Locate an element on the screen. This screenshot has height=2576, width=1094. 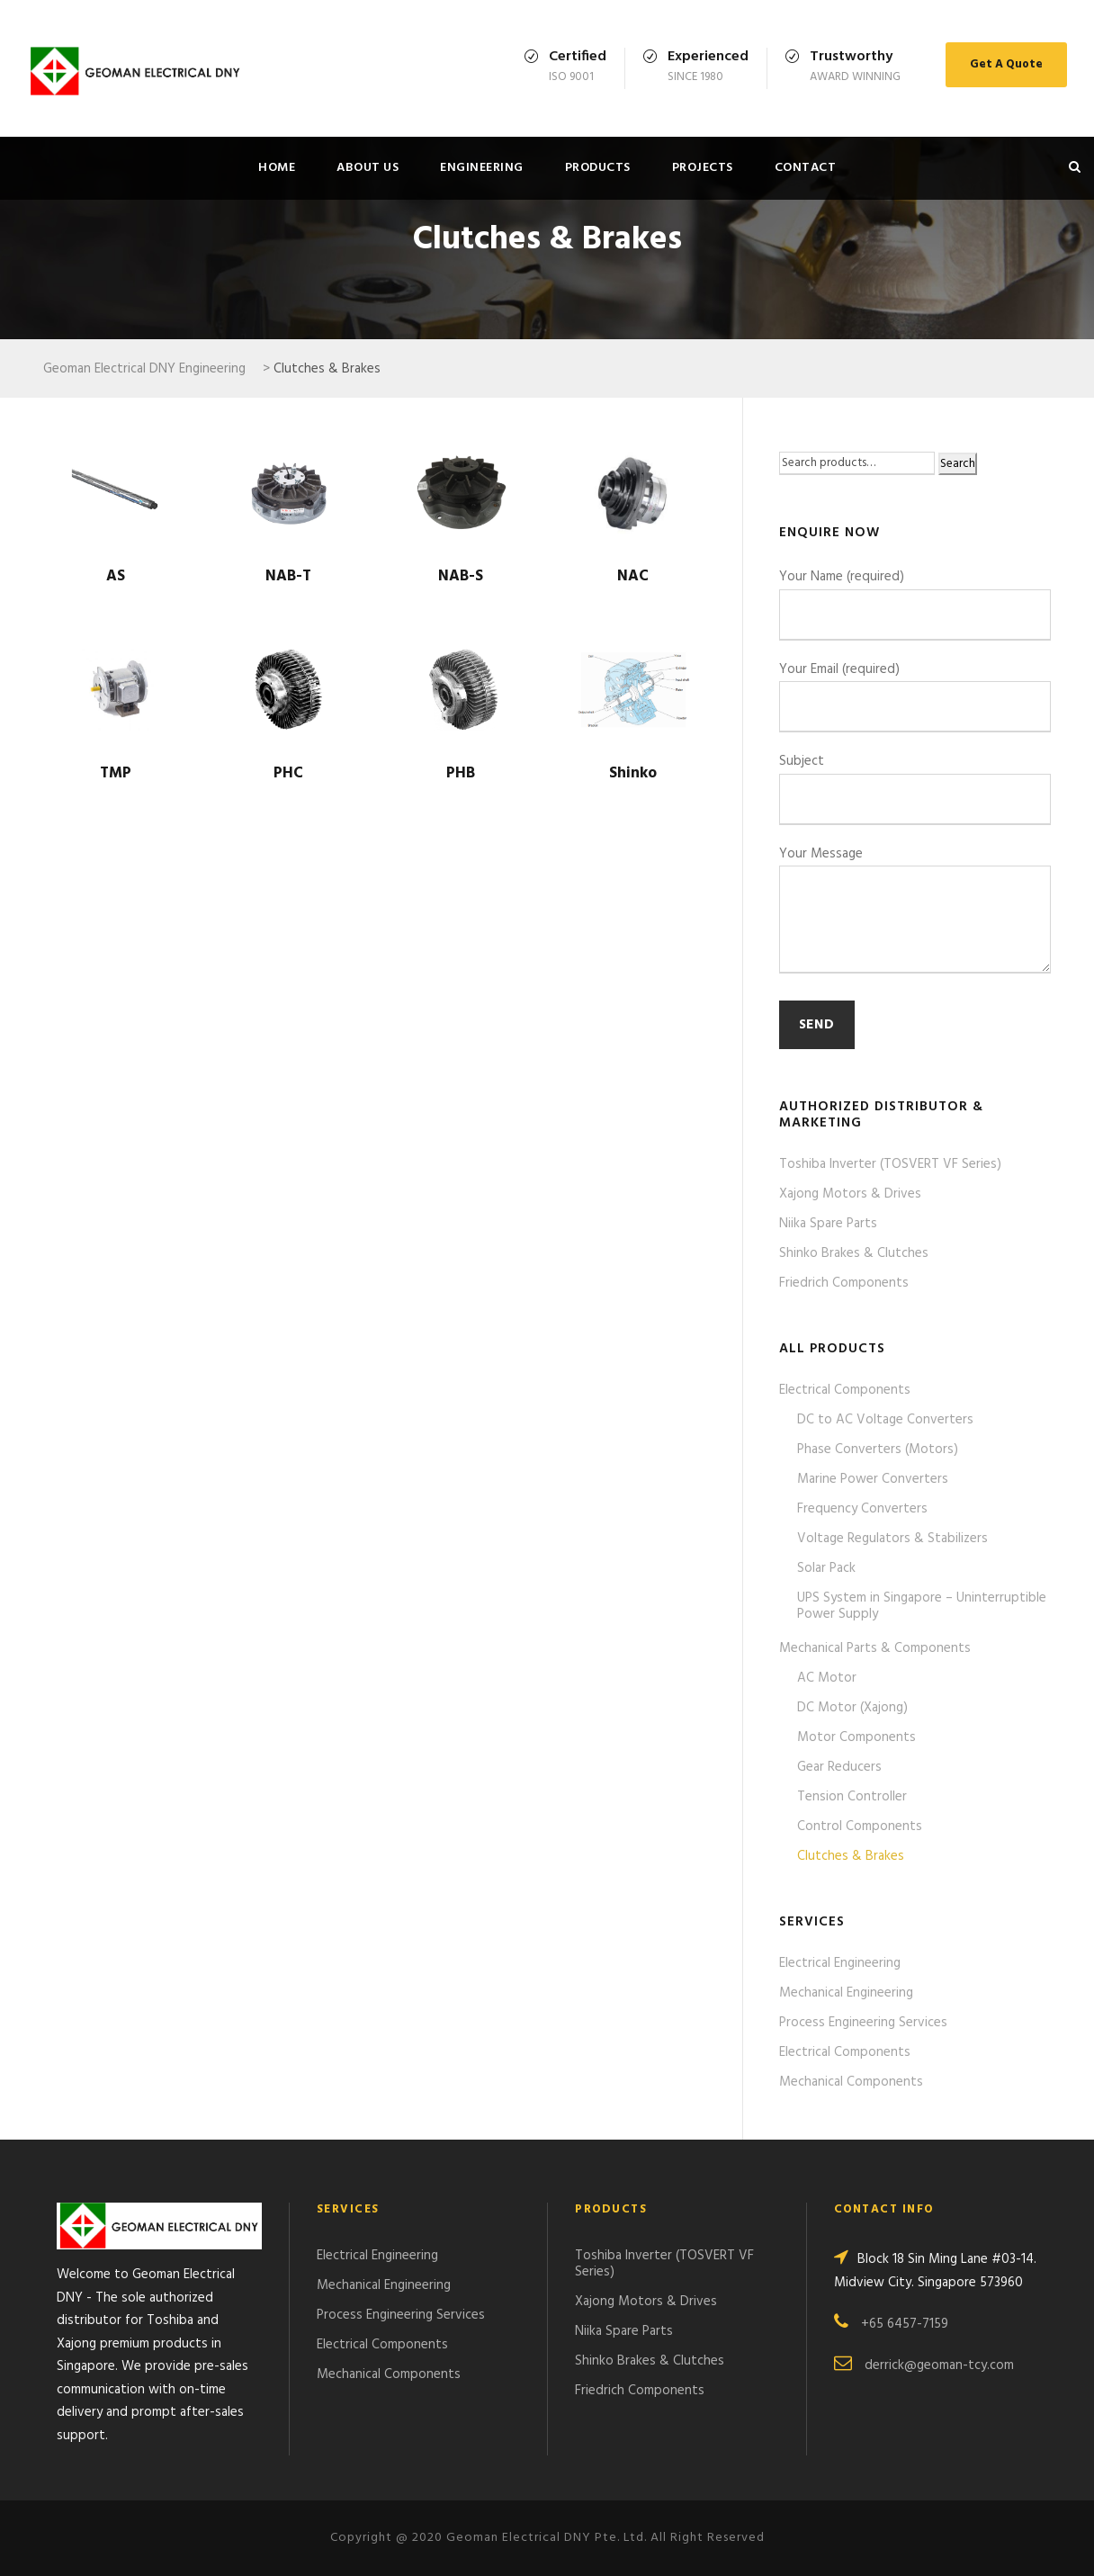
DC Motor (Xajong) is located at coordinates (852, 1708).